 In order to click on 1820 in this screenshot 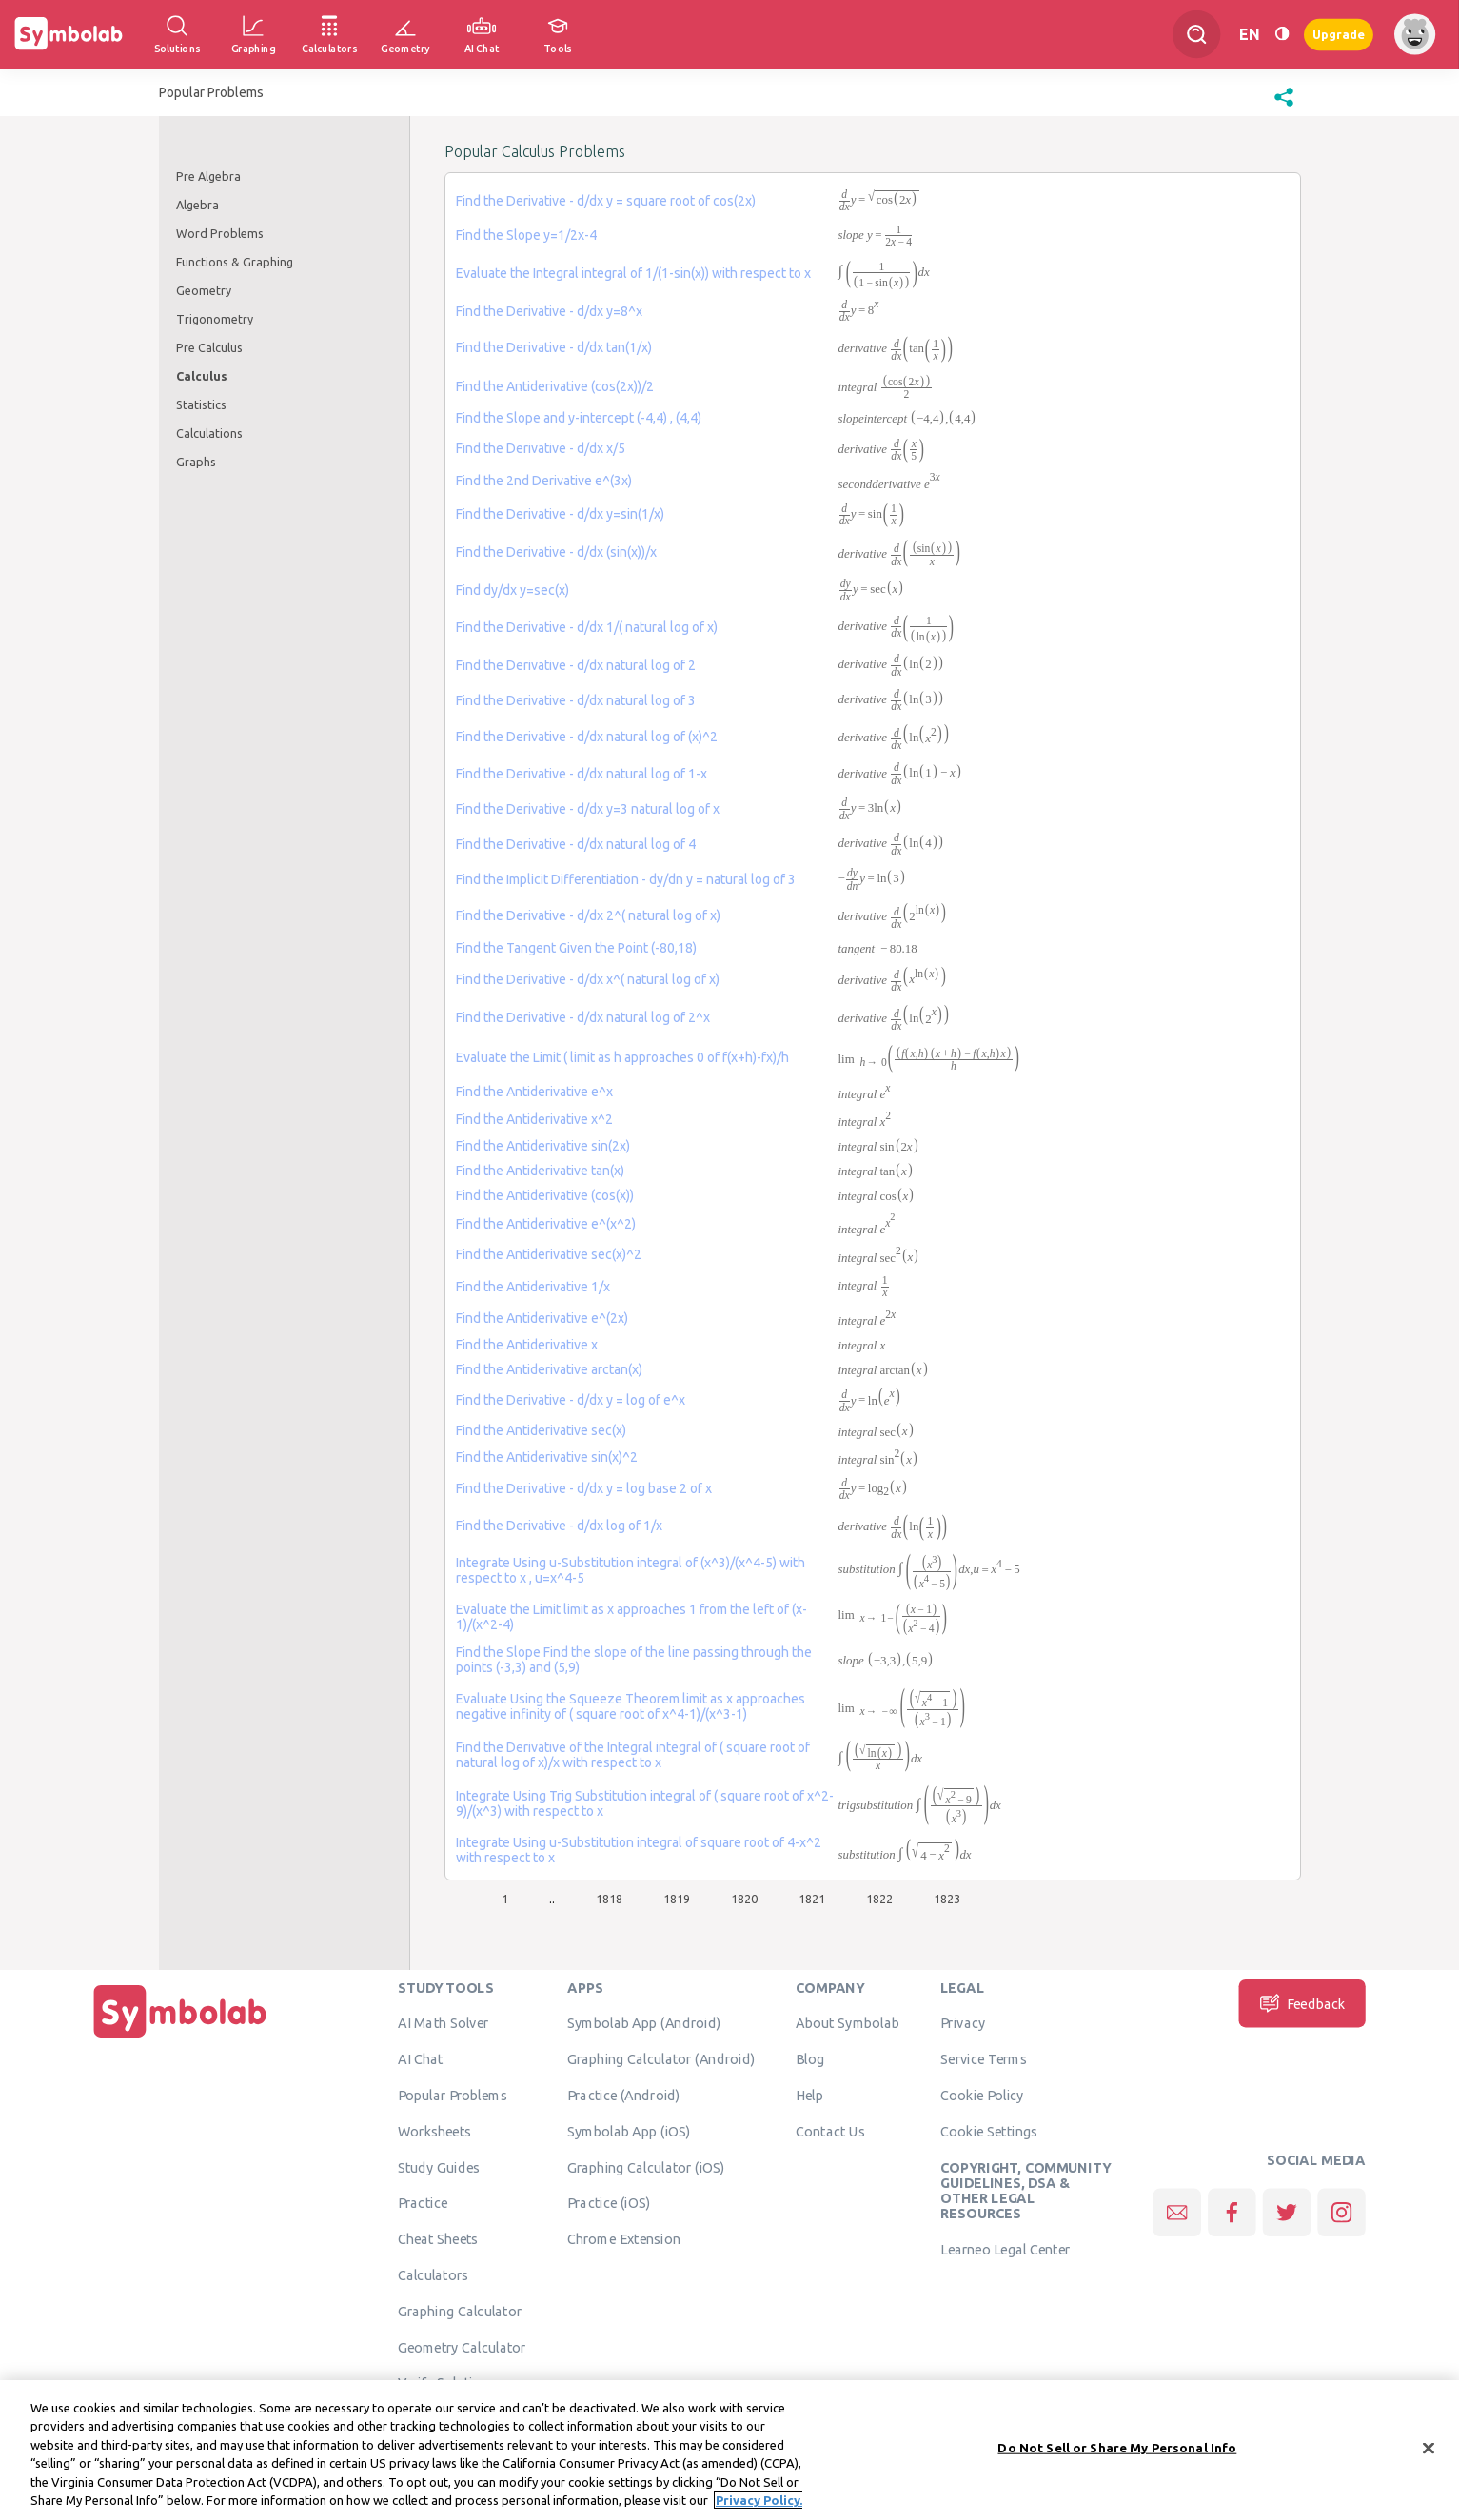, I will do `click(744, 1898)`.